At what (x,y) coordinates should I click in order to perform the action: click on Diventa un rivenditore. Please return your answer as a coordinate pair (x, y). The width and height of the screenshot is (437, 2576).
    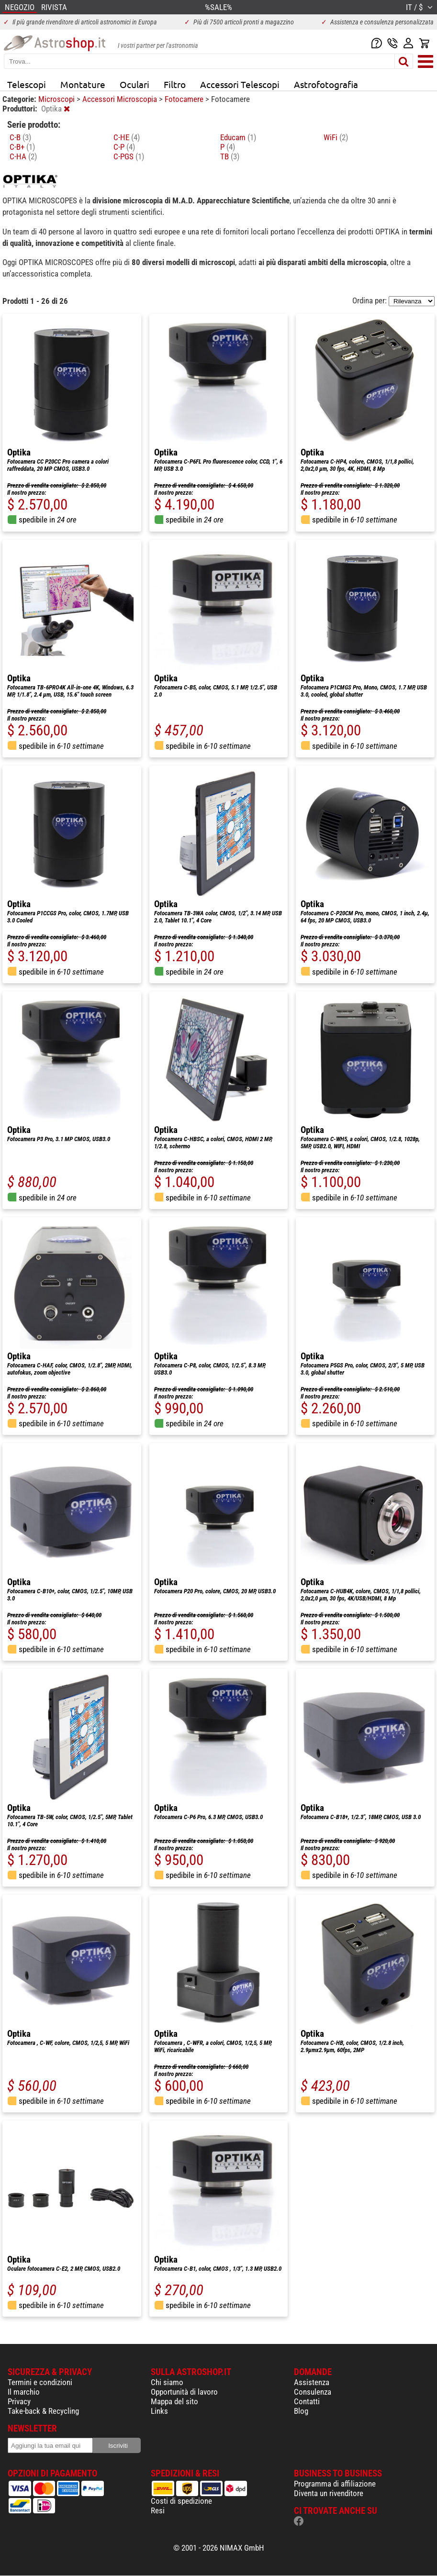
    Looking at the image, I should click on (328, 2493).